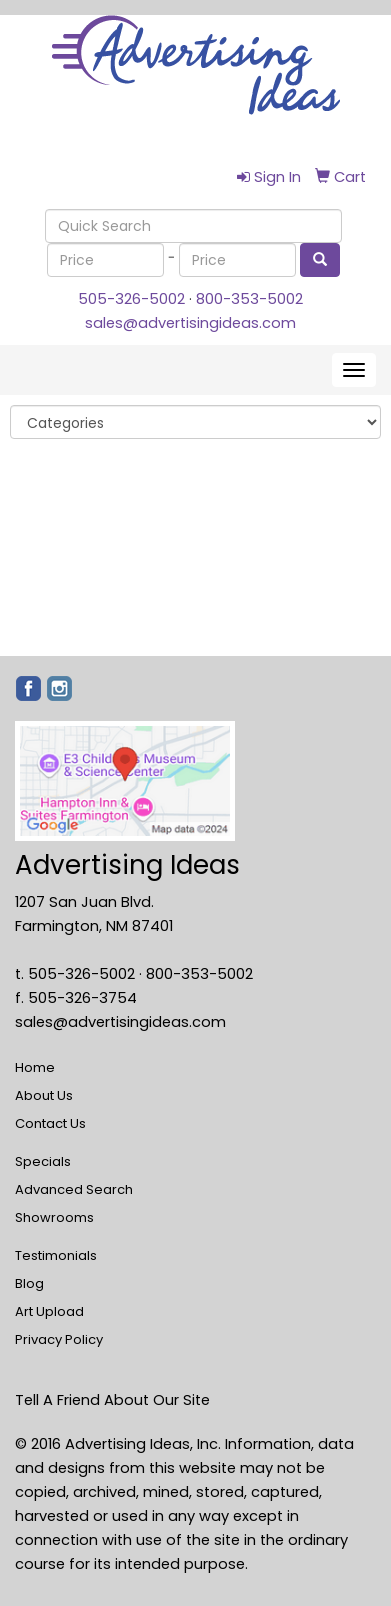 This screenshot has height=1606, width=391. I want to click on sales@advertisingideas.com, so click(190, 323).